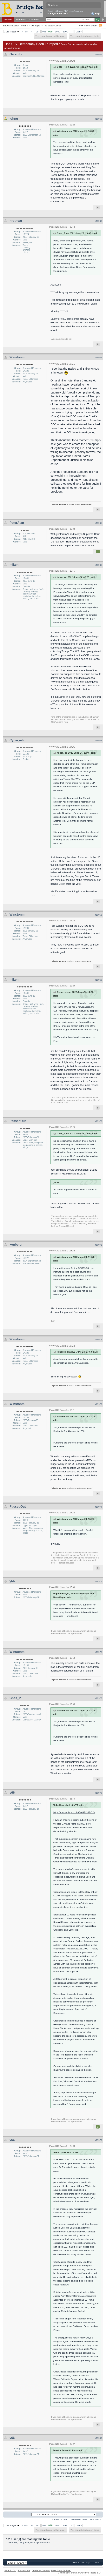 The width and height of the screenshot is (106, 2576). What do you see at coordinates (18, 1121) in the screenshot?
I see `PassedOut` at bounding box center [18, 1121].